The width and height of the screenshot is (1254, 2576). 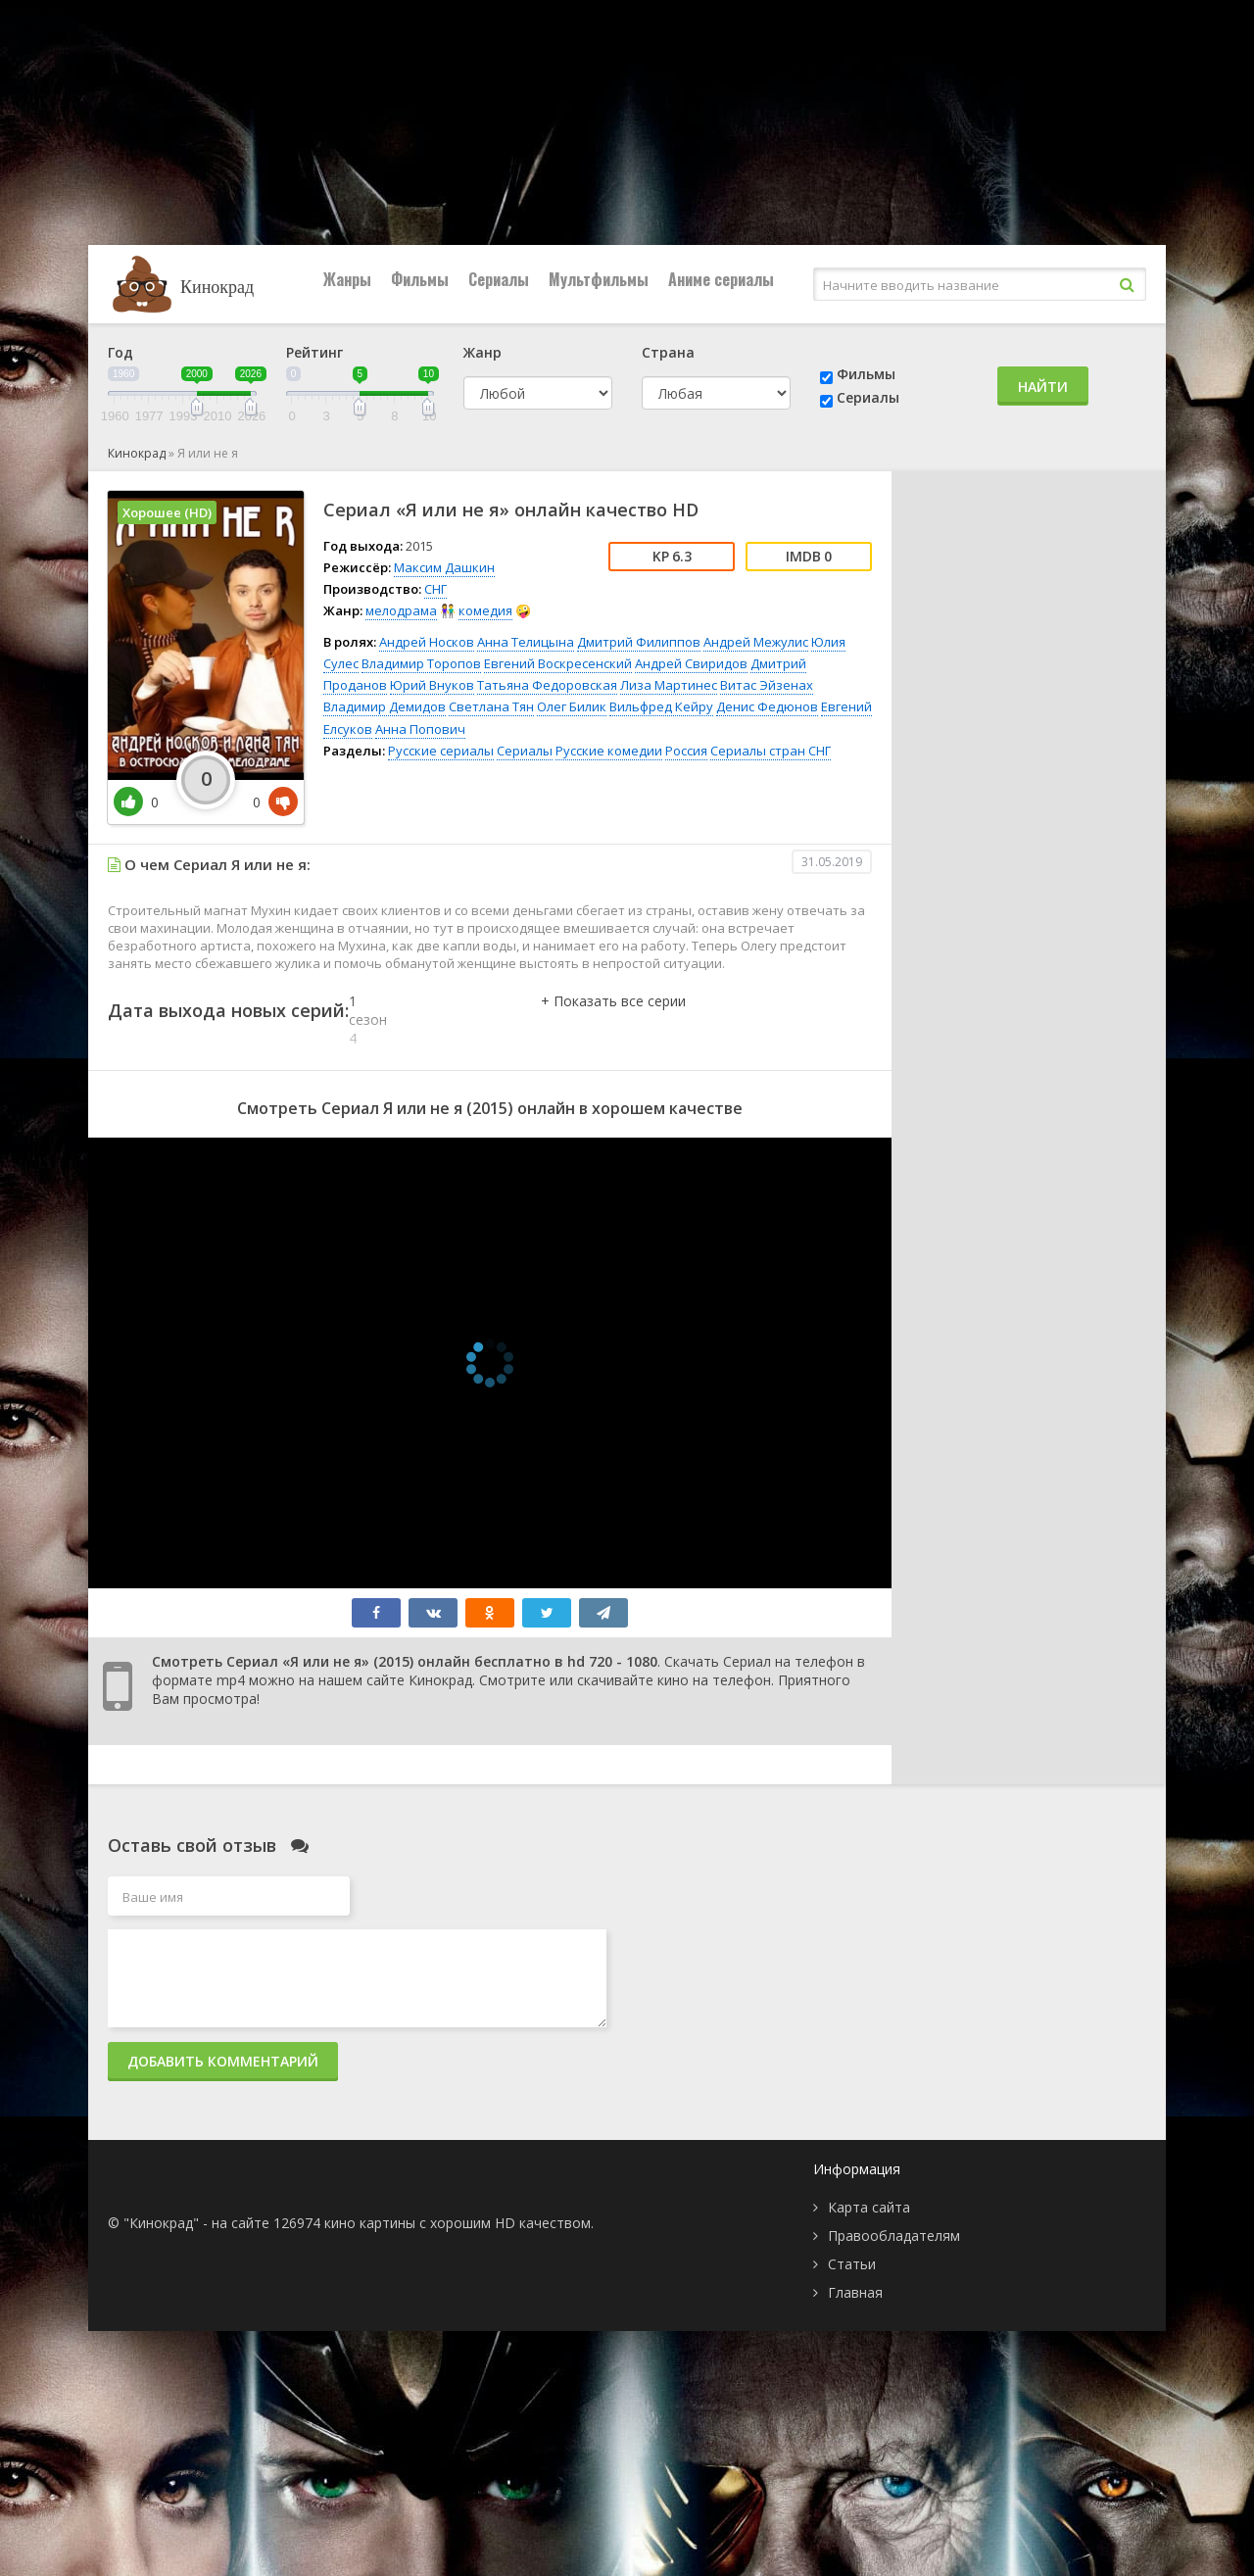 I want to click on [button], so click(x=613, y=1021).